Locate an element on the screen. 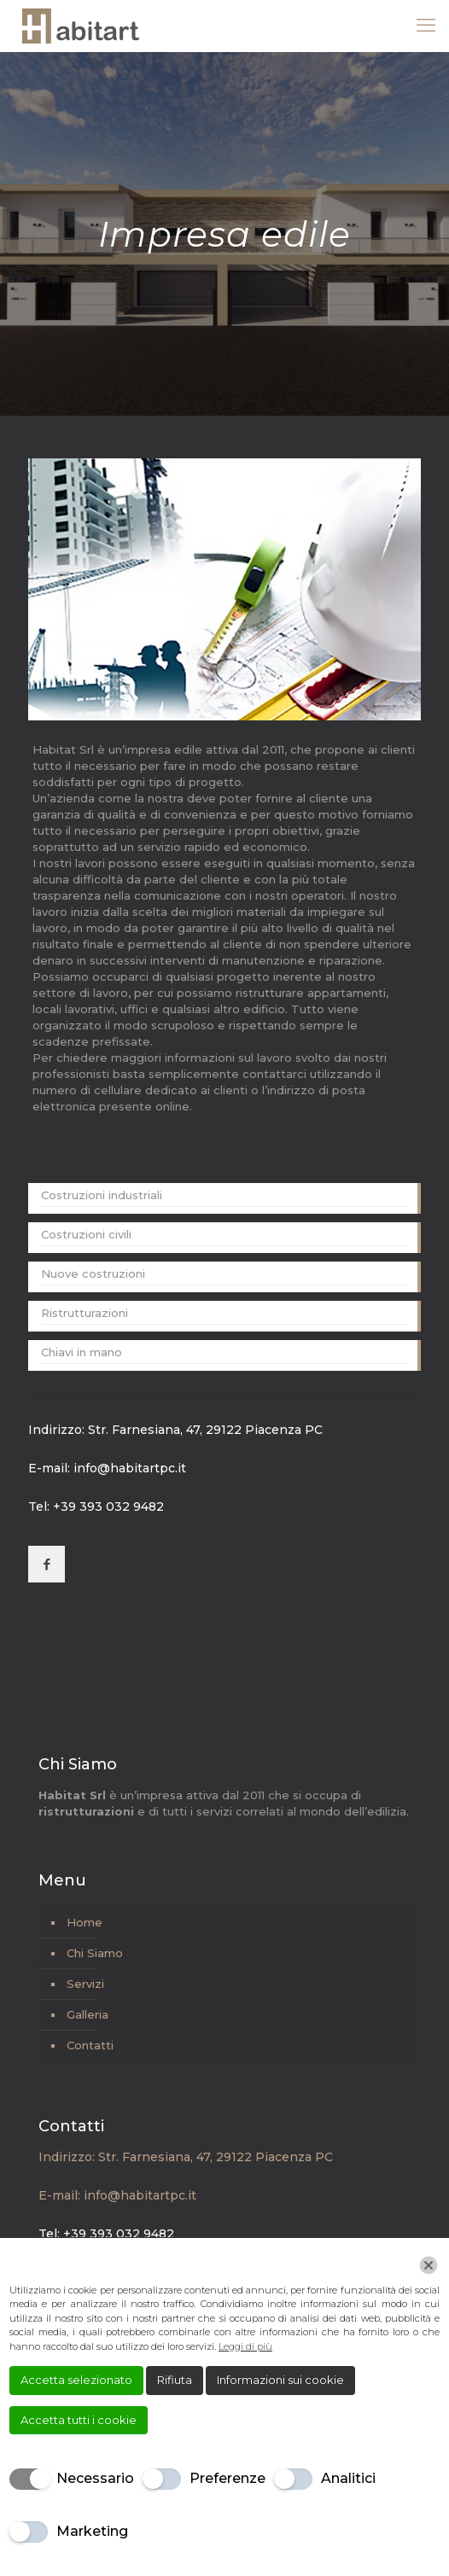 This screenshot has height=2576, width=449. [Chiudi] is located at coordinates (428, 2265).